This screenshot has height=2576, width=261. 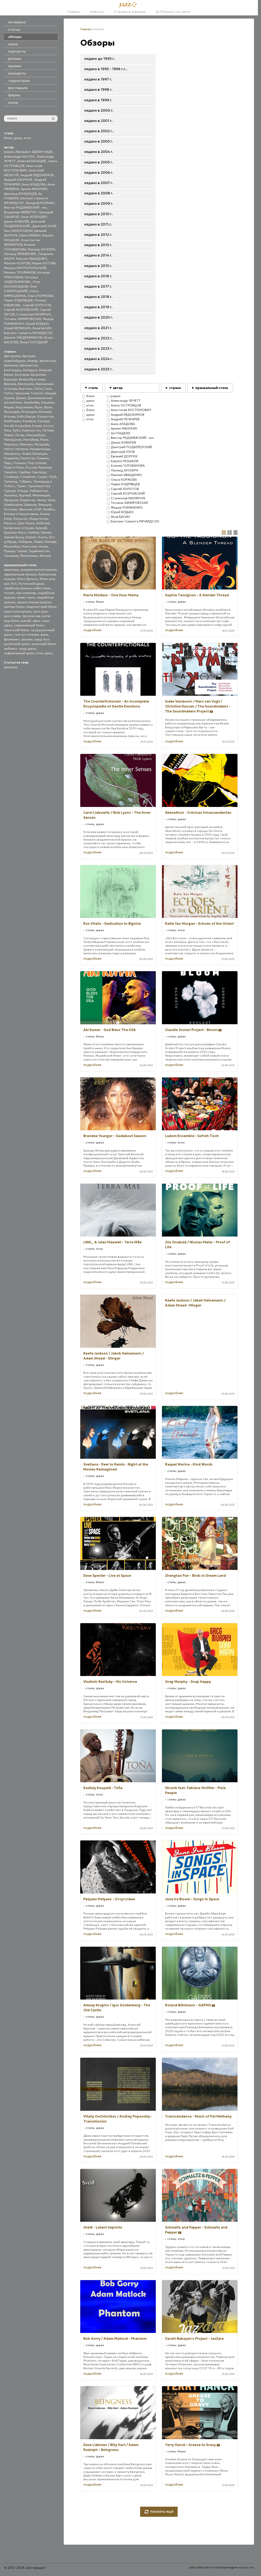 I want to click on Молдова, so click(x=41, y=444).